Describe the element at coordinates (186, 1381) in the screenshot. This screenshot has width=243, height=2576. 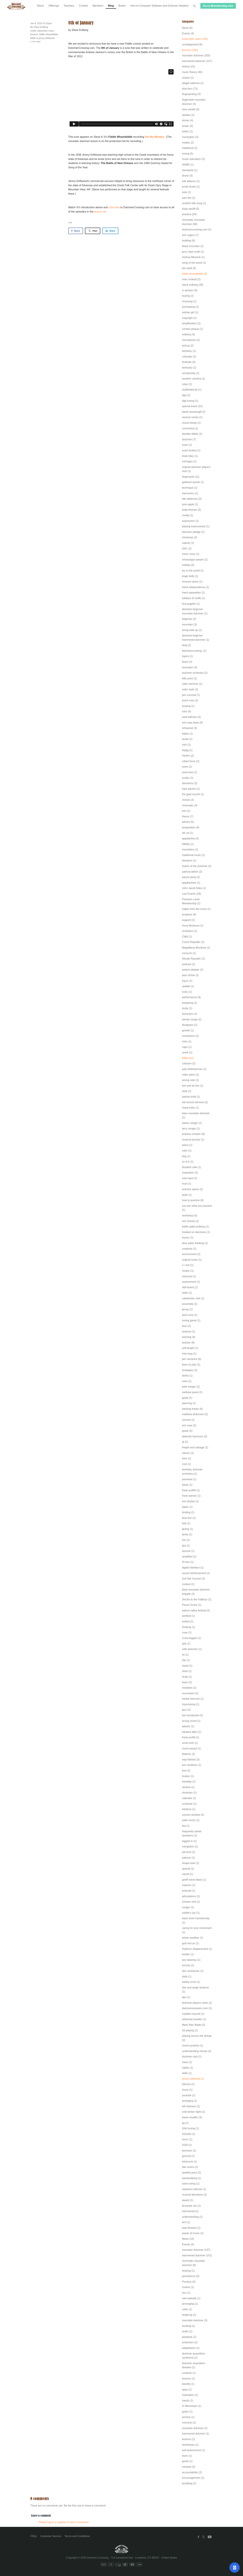
I see `mimi` at that location.